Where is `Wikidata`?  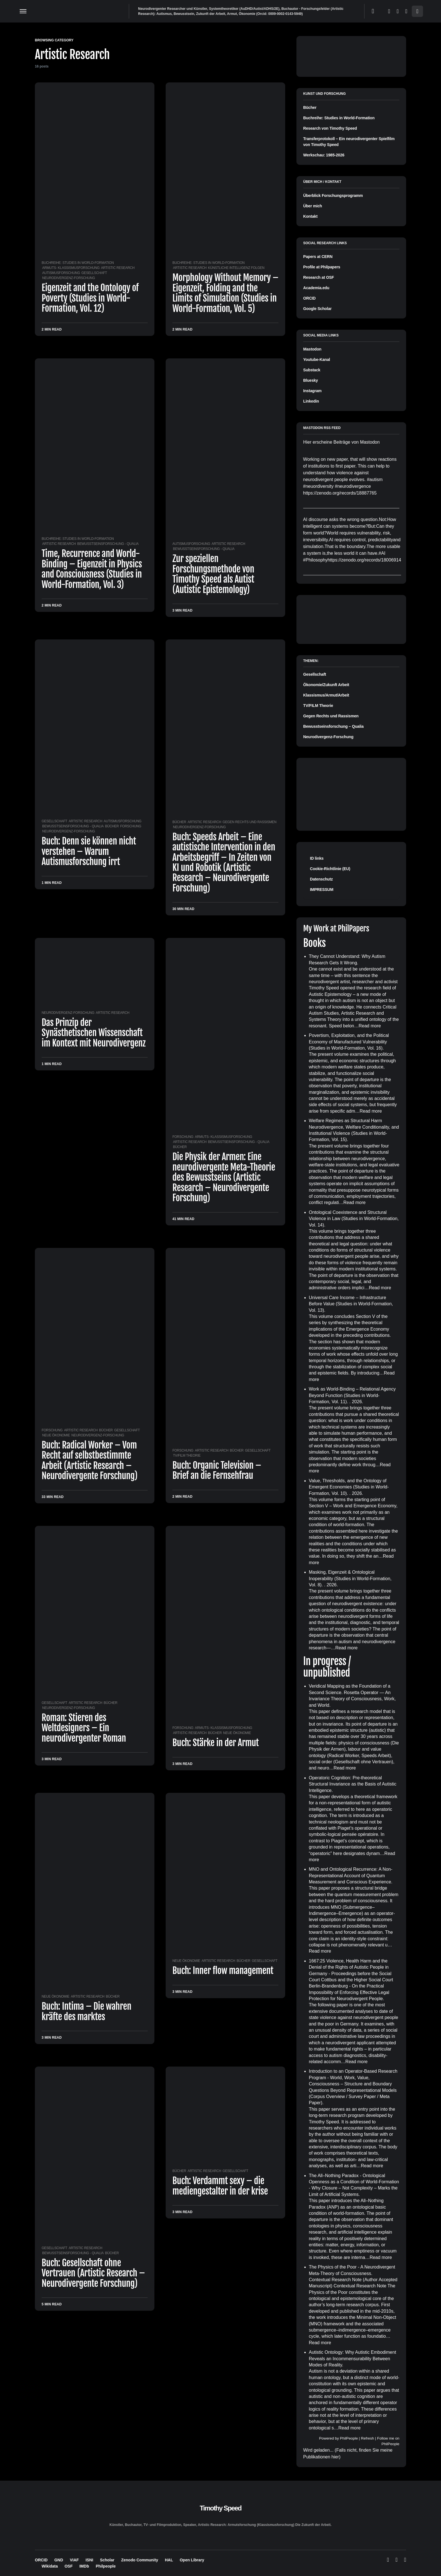 Wikidata is located at coordinates (50, 2566).